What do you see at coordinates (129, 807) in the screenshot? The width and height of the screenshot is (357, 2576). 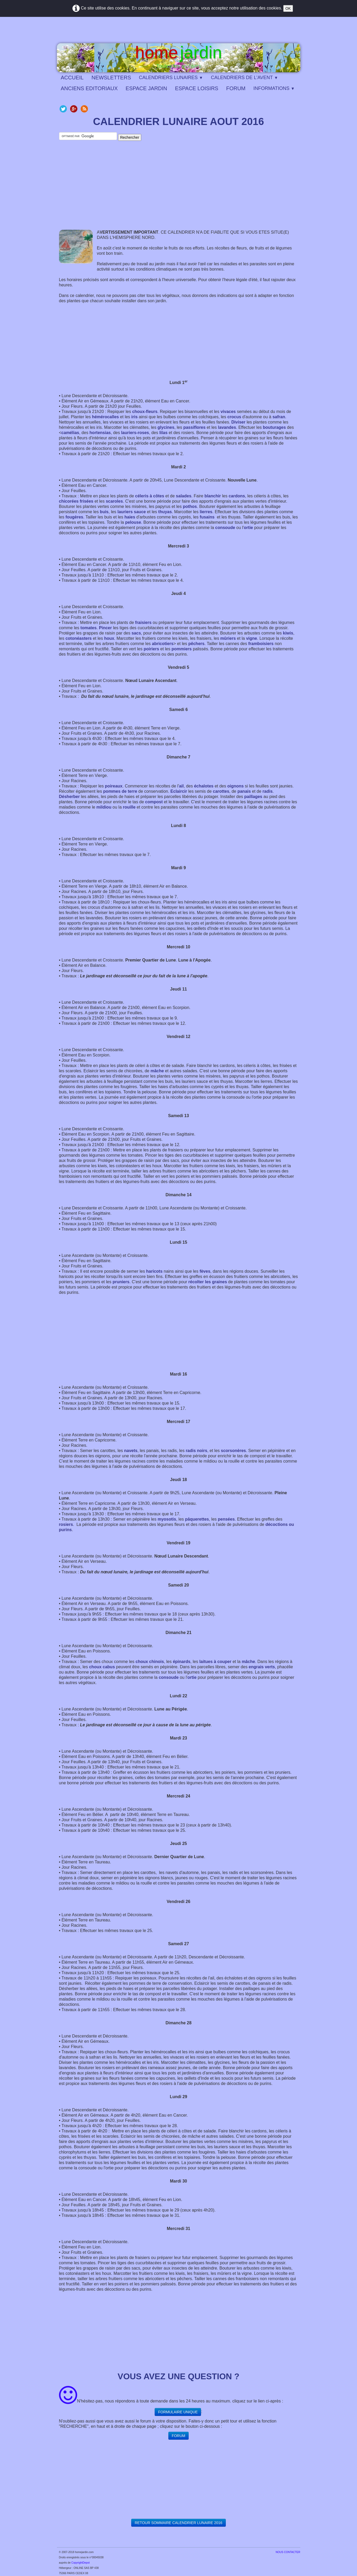 I see `rouille` at bounding box center [129, 807].